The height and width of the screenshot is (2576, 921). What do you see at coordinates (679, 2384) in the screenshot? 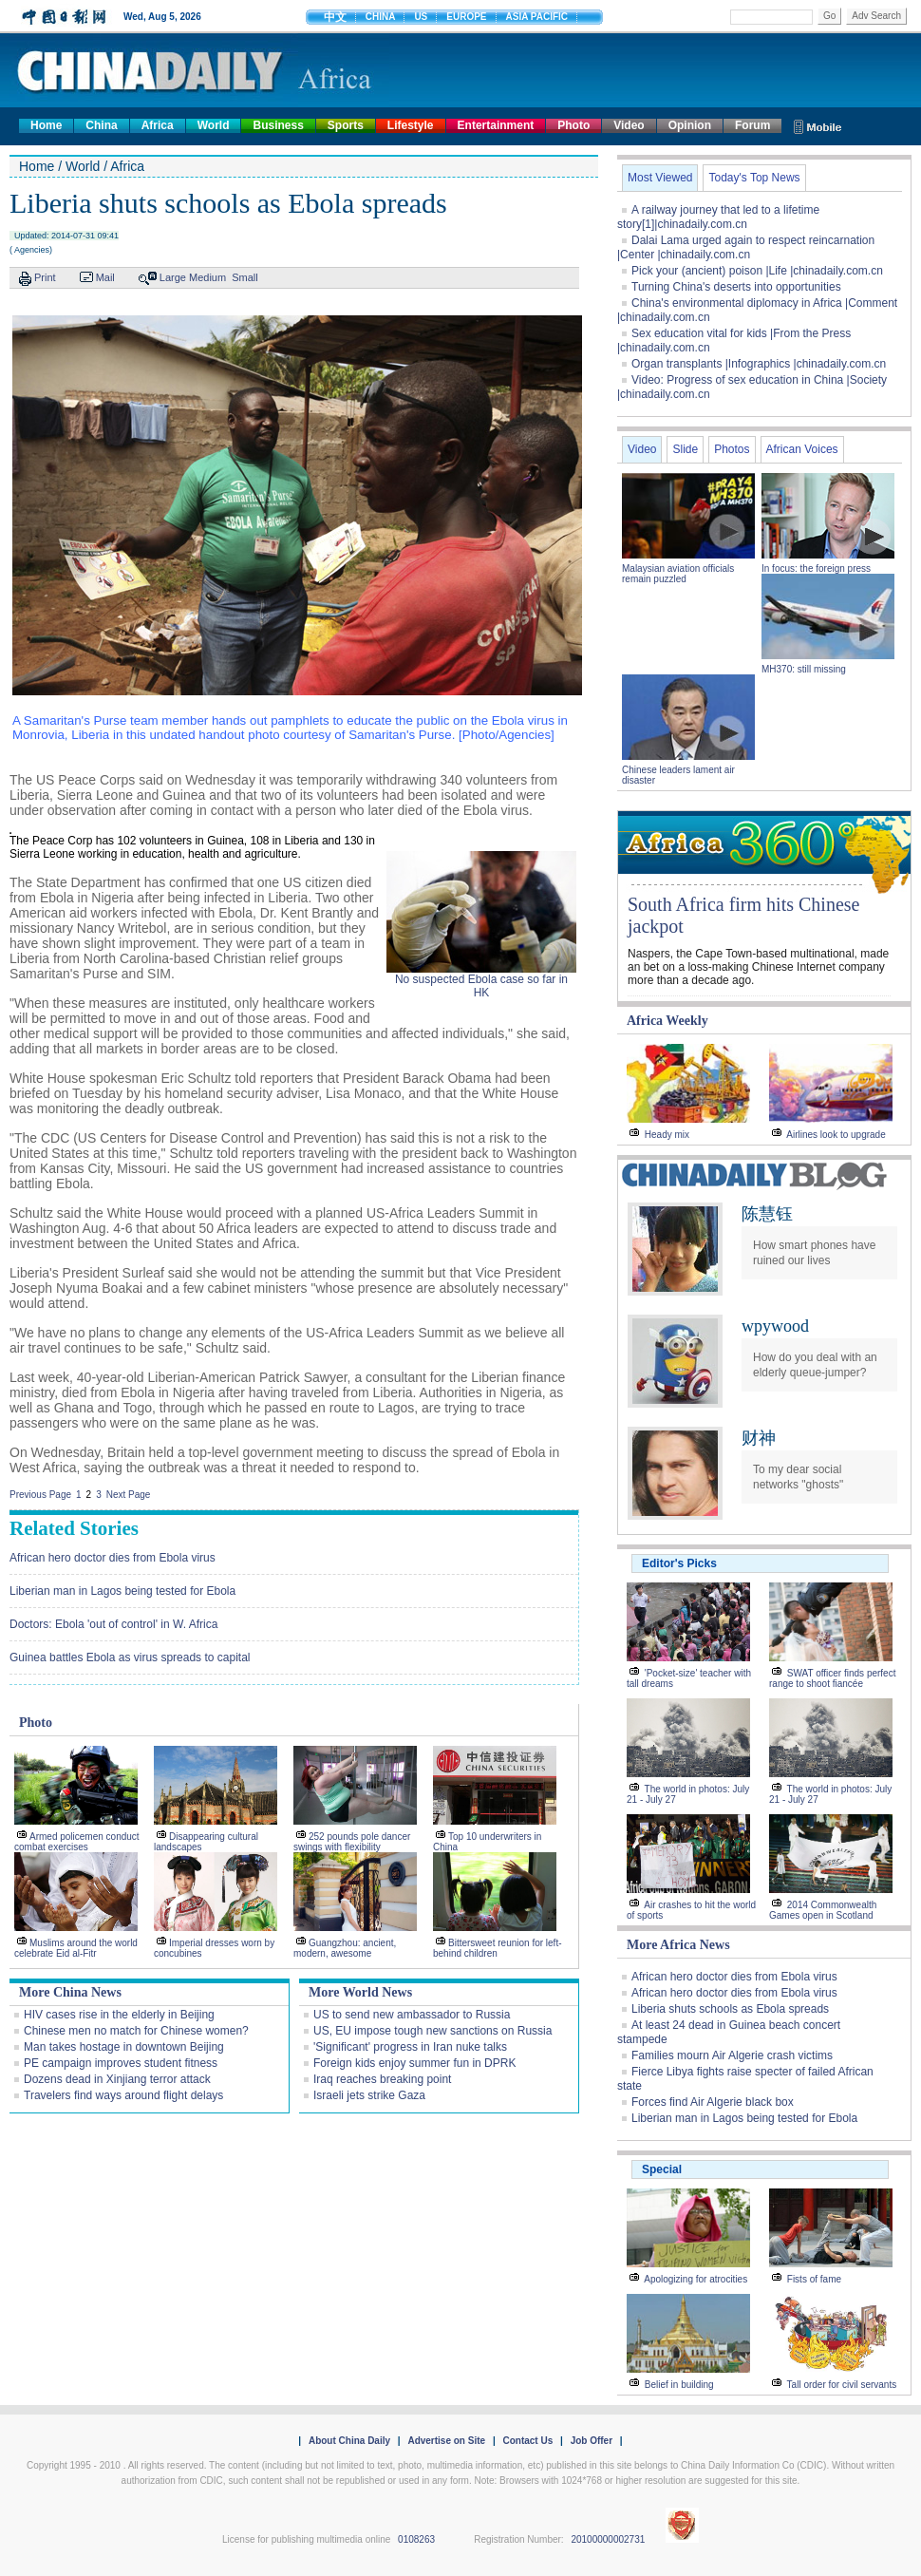
I see `Belief in building` at bounding box center [679, 2384].